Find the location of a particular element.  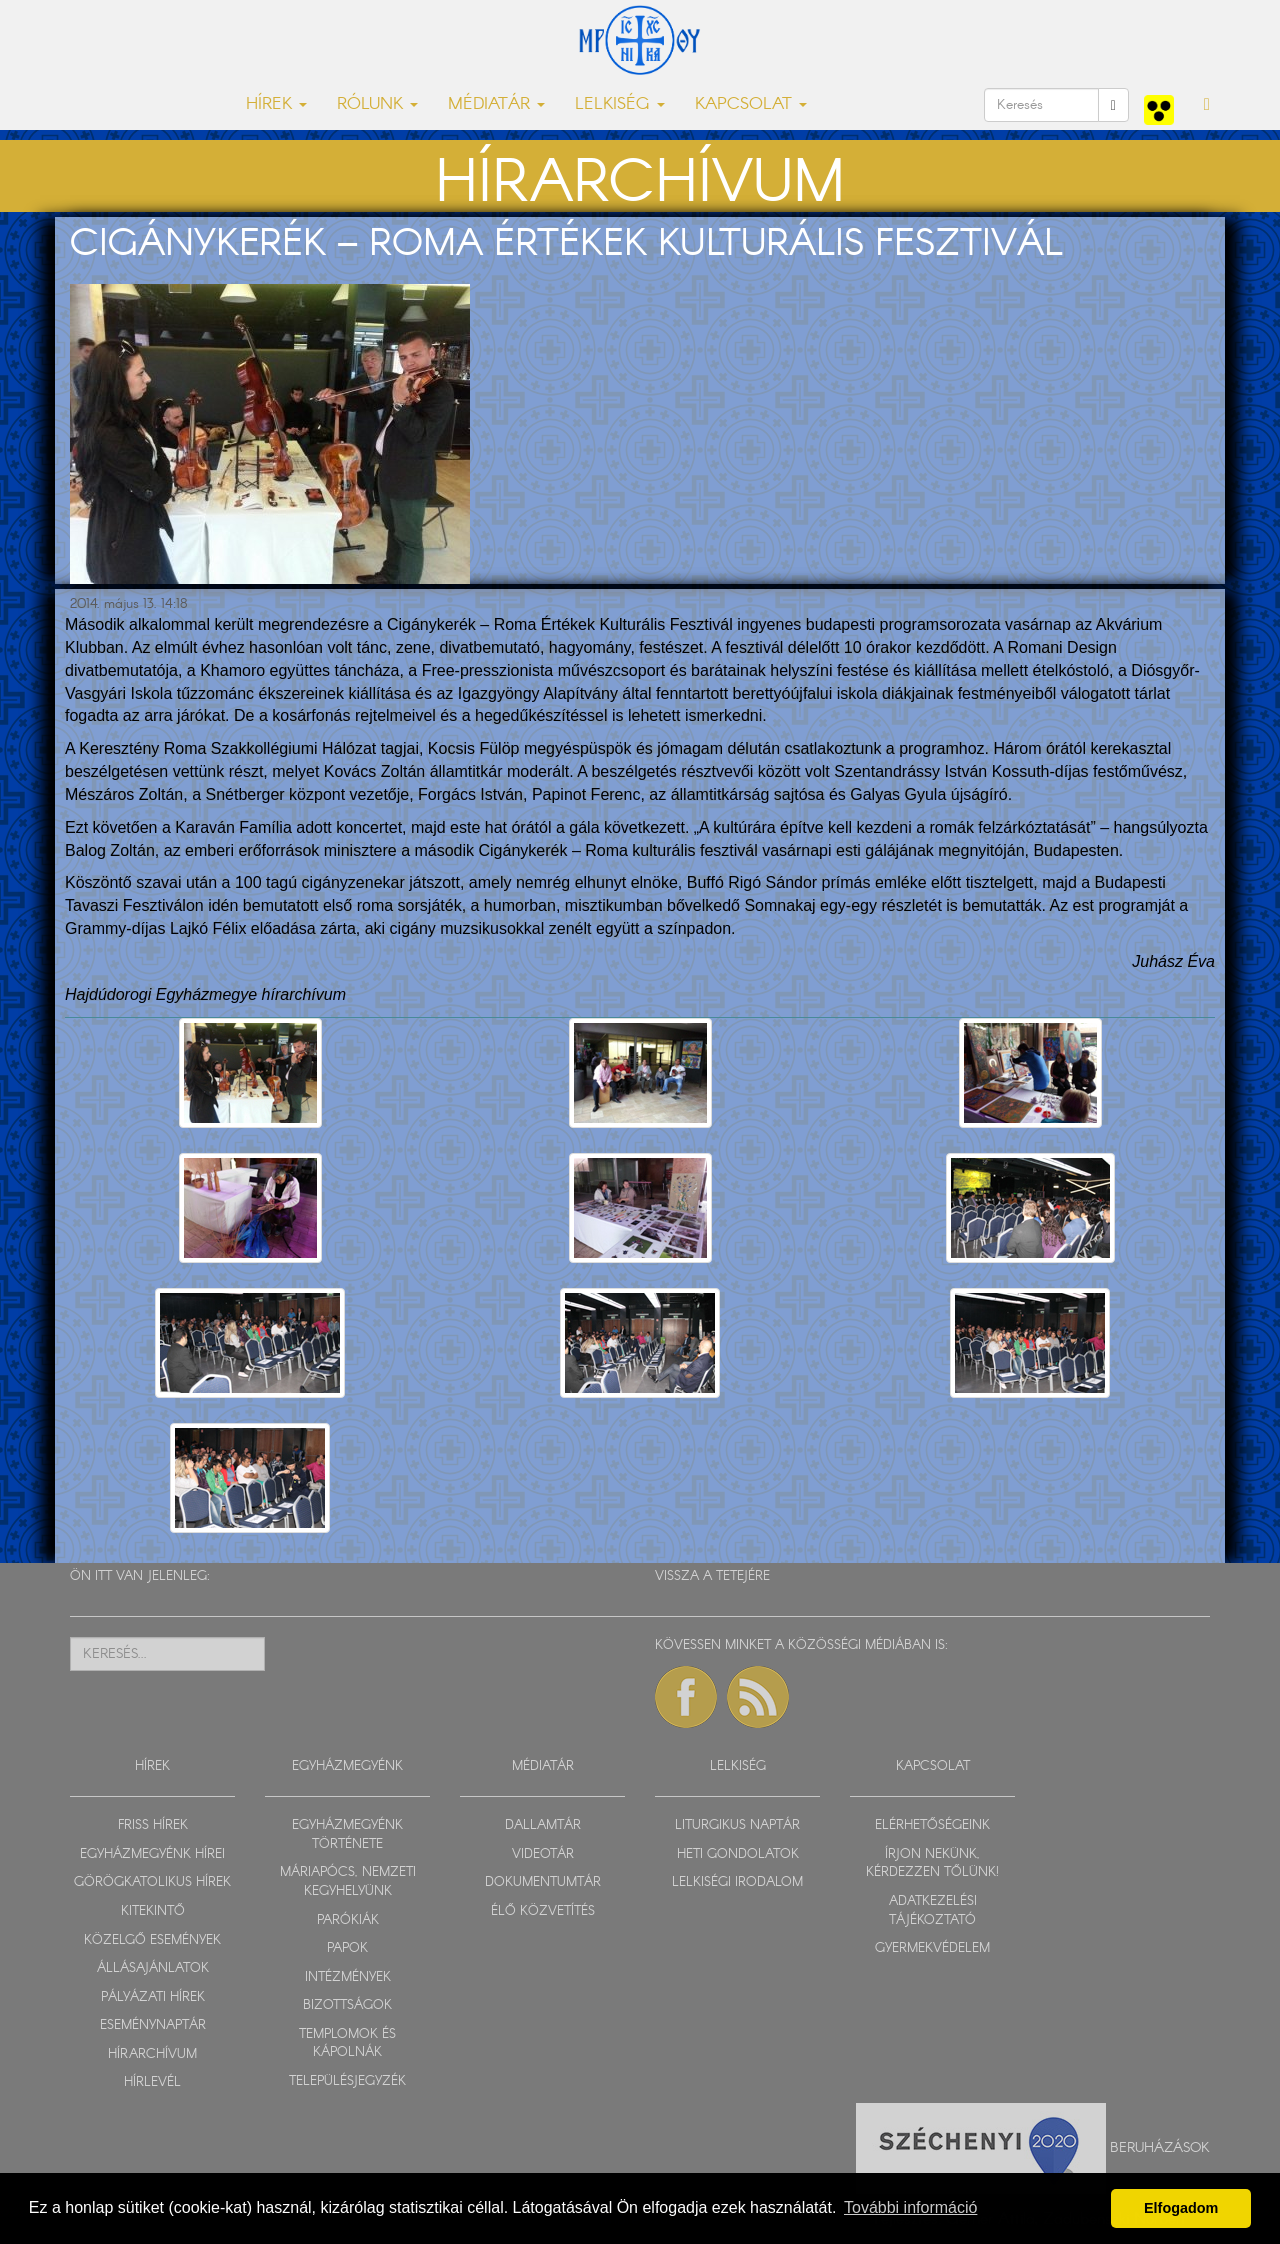

INTÉZMÉNYEK is located at coordinates (348, 1977).